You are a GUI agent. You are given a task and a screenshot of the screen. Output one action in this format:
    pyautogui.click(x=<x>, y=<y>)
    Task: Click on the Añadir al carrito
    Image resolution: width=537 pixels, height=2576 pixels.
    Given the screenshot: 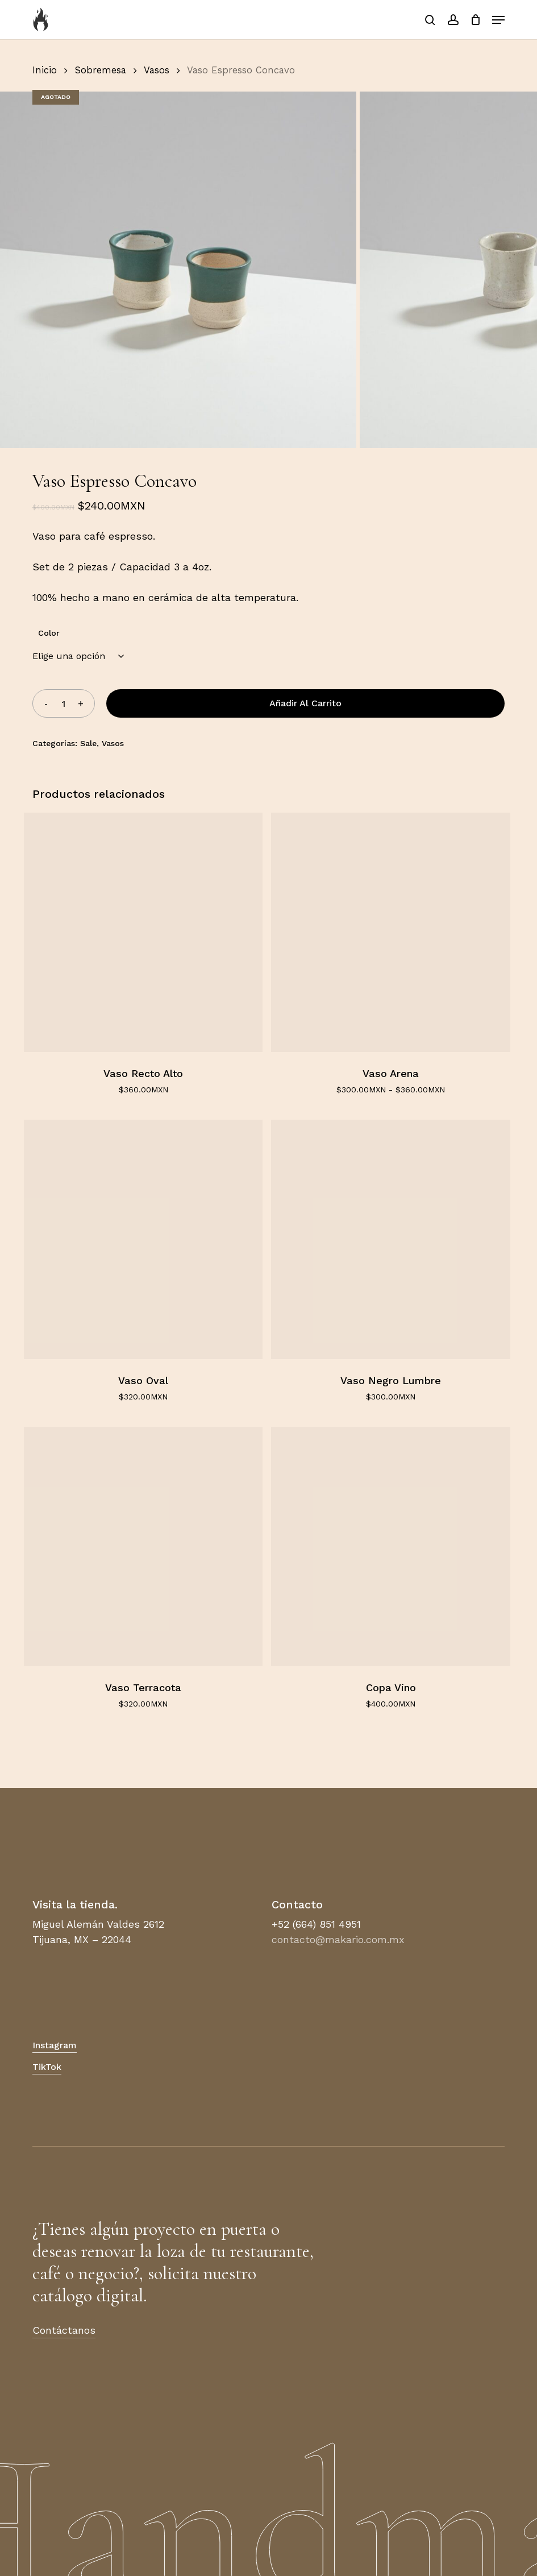 What is the action you would take?
    pyautogui.click(x=305, y=703)
    